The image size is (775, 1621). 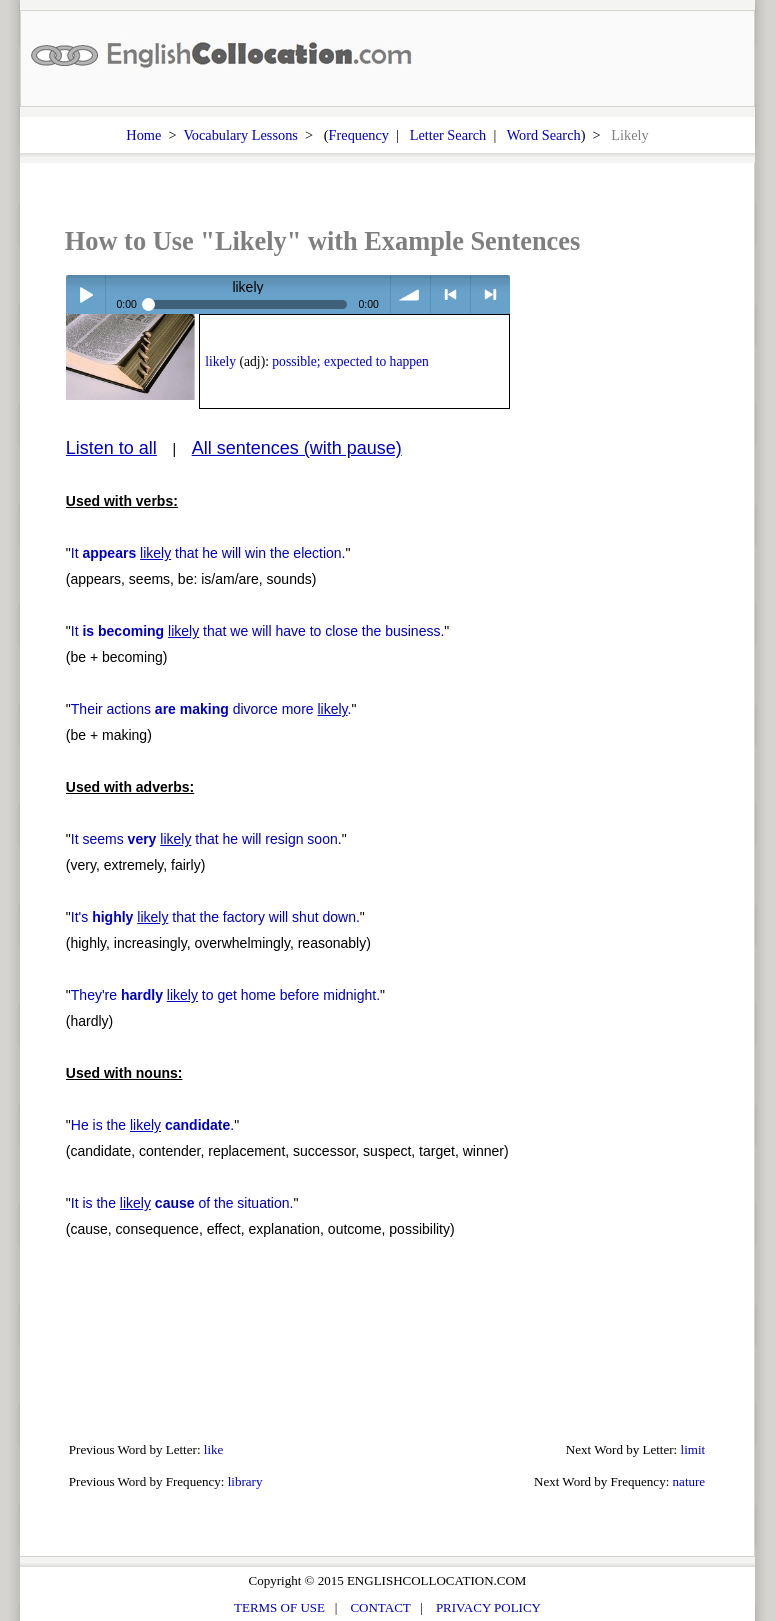 I want to click on < previous, so click(x=450, y=294).